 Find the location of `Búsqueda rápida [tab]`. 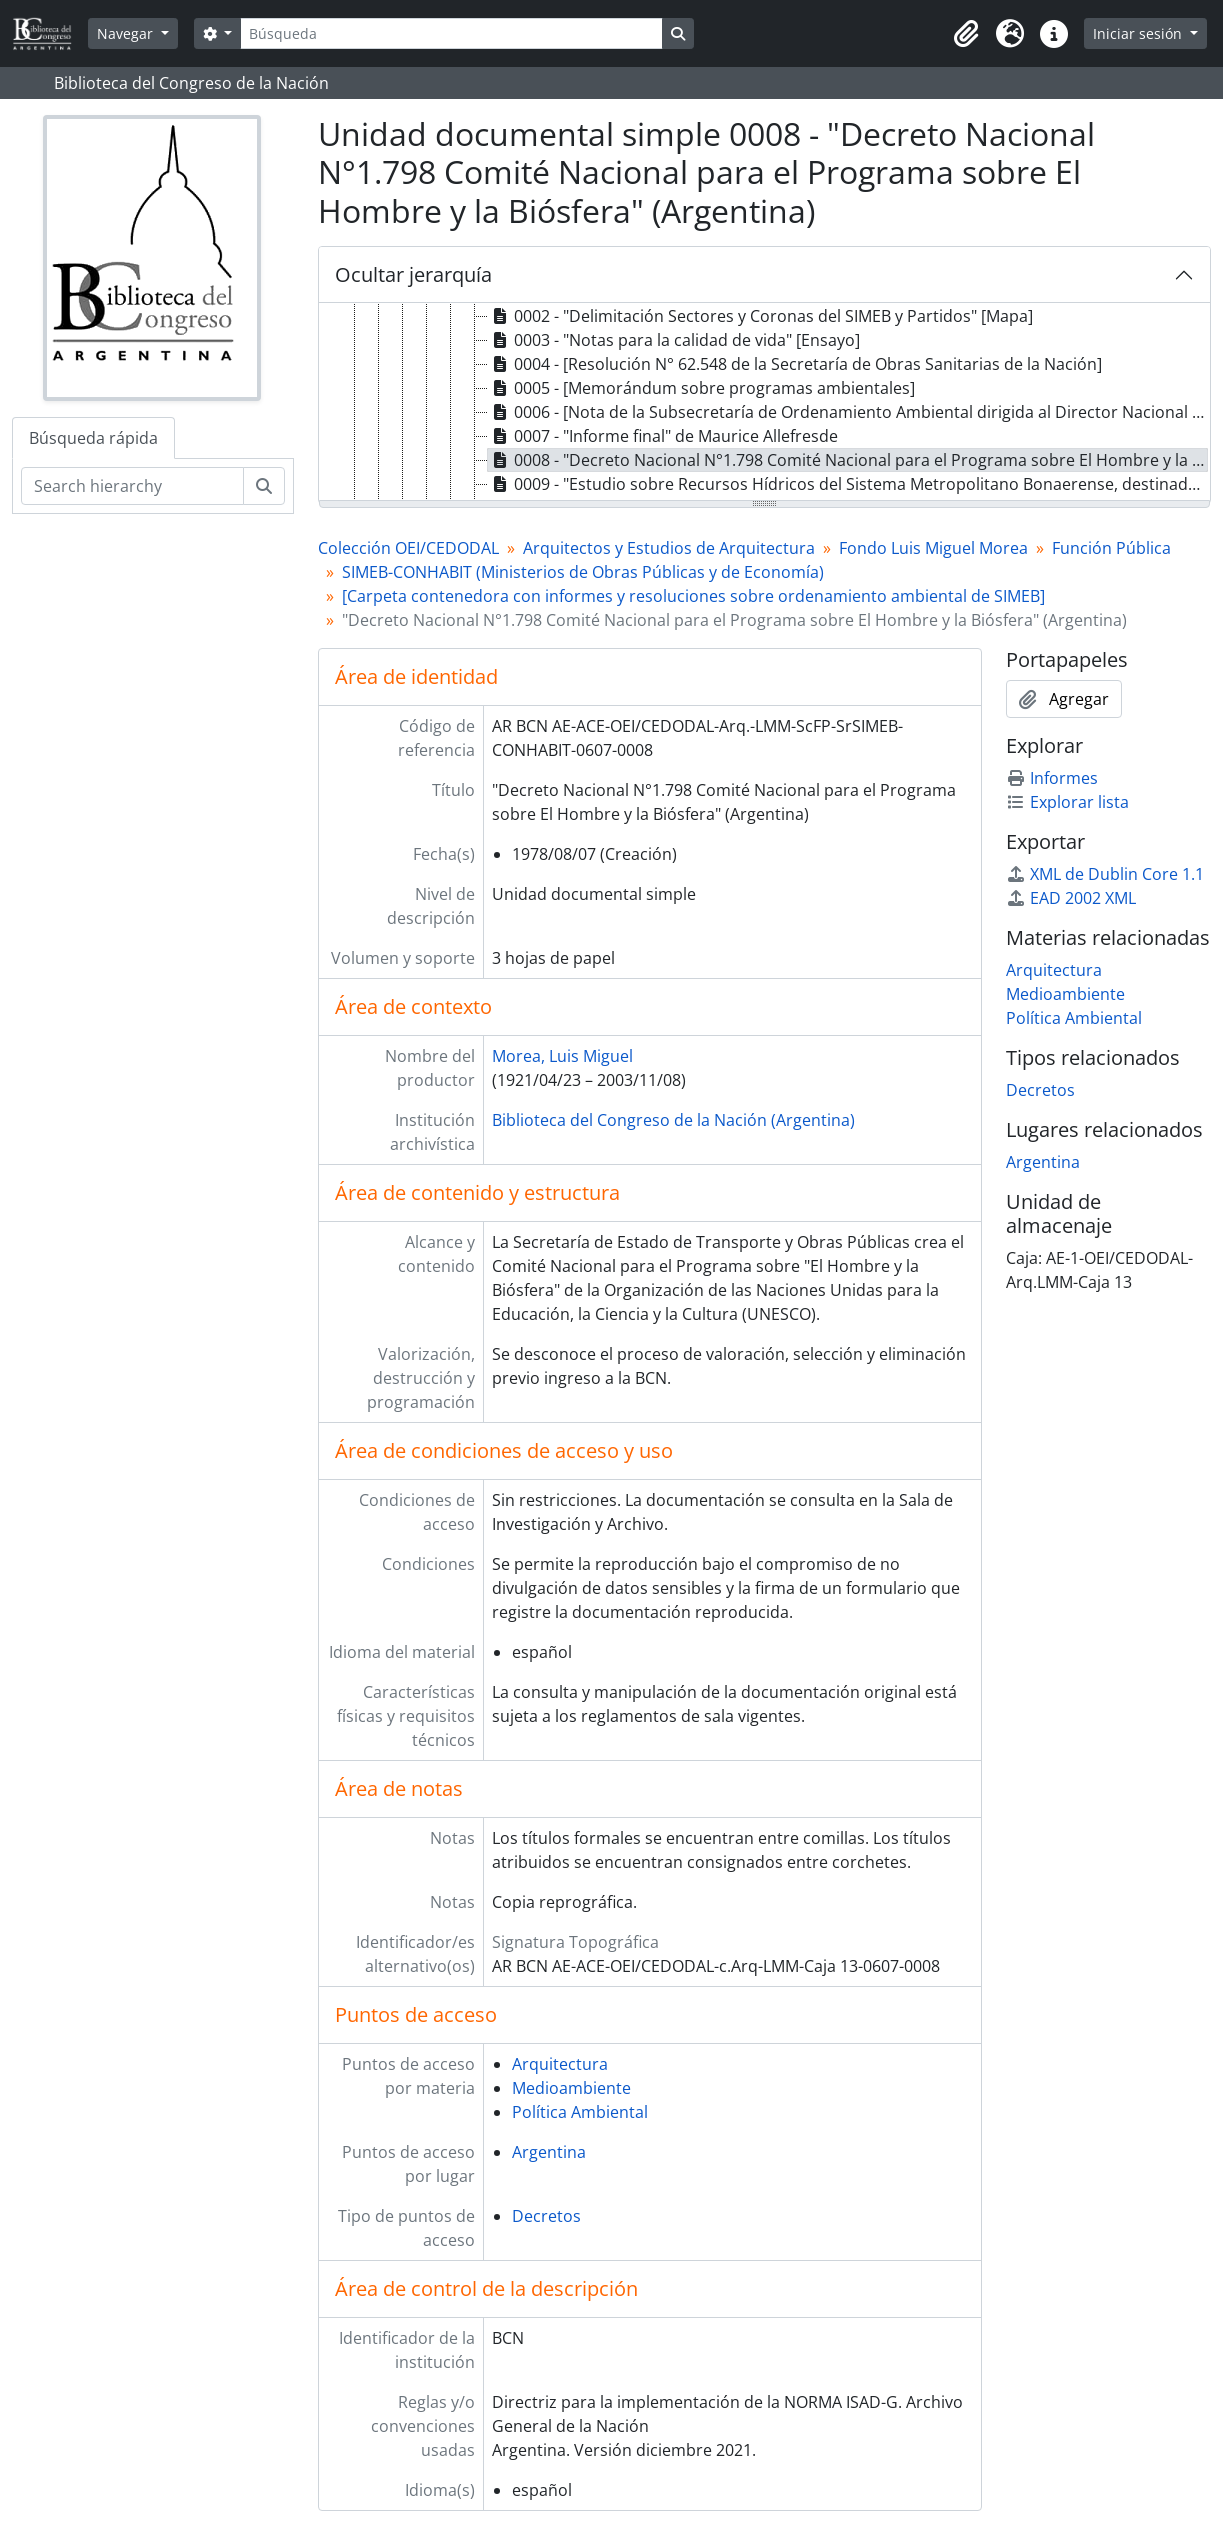

Búsqueda rápida [tab] is located at coordinates (93, 438).